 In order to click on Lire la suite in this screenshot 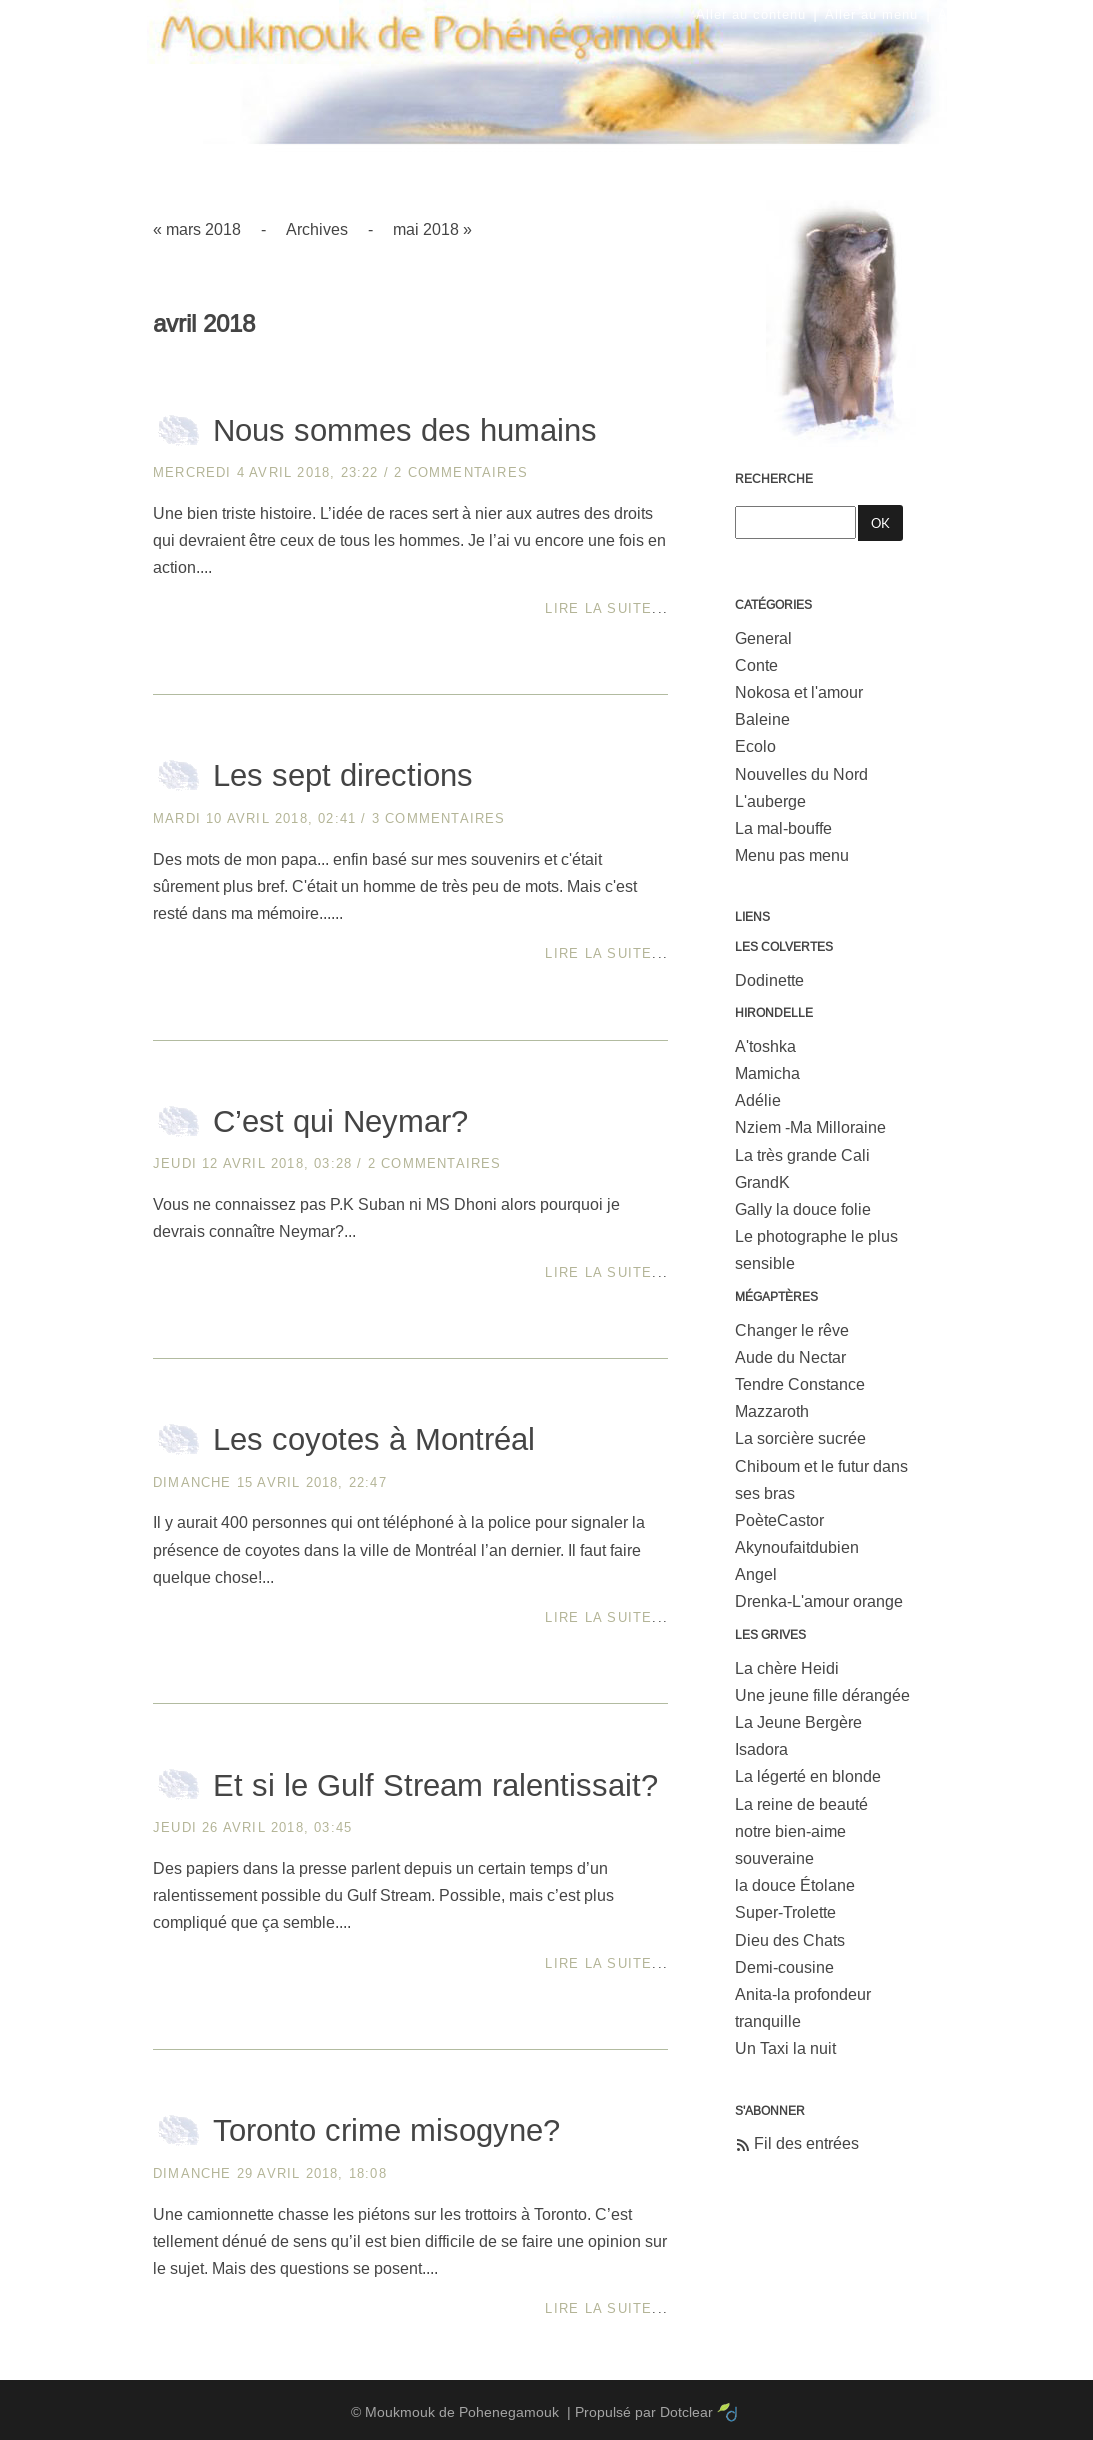, I will do `click(598, 608)`.